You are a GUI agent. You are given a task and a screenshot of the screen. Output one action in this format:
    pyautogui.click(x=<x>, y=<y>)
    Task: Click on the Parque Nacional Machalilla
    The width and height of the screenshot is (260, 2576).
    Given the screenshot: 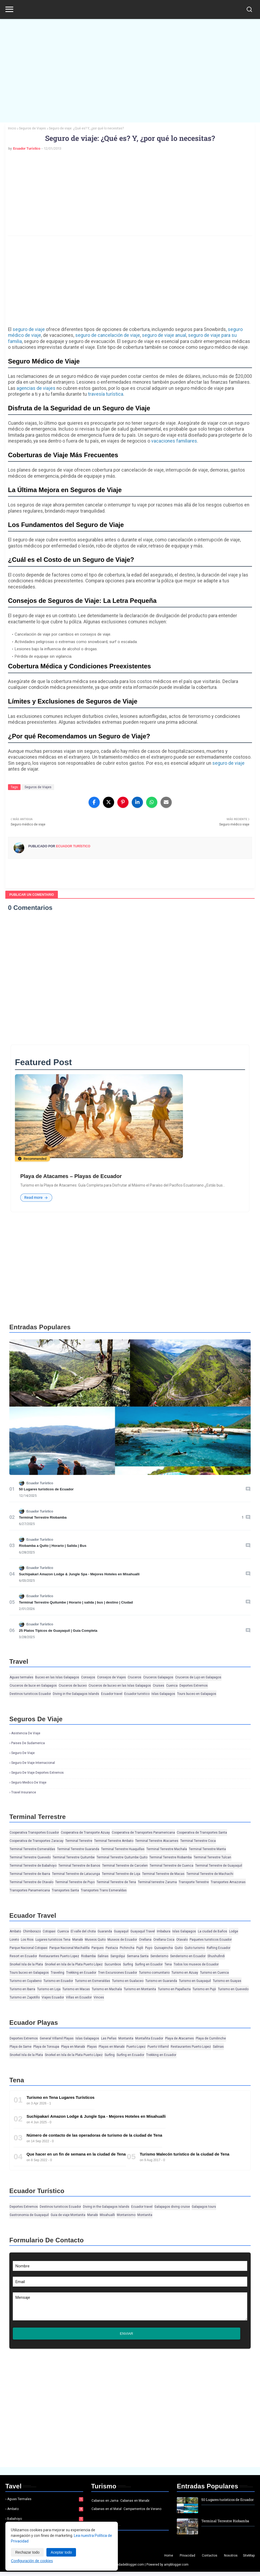 What is the action you would take?
    pyautogui.click(x=69, y=1948)
    